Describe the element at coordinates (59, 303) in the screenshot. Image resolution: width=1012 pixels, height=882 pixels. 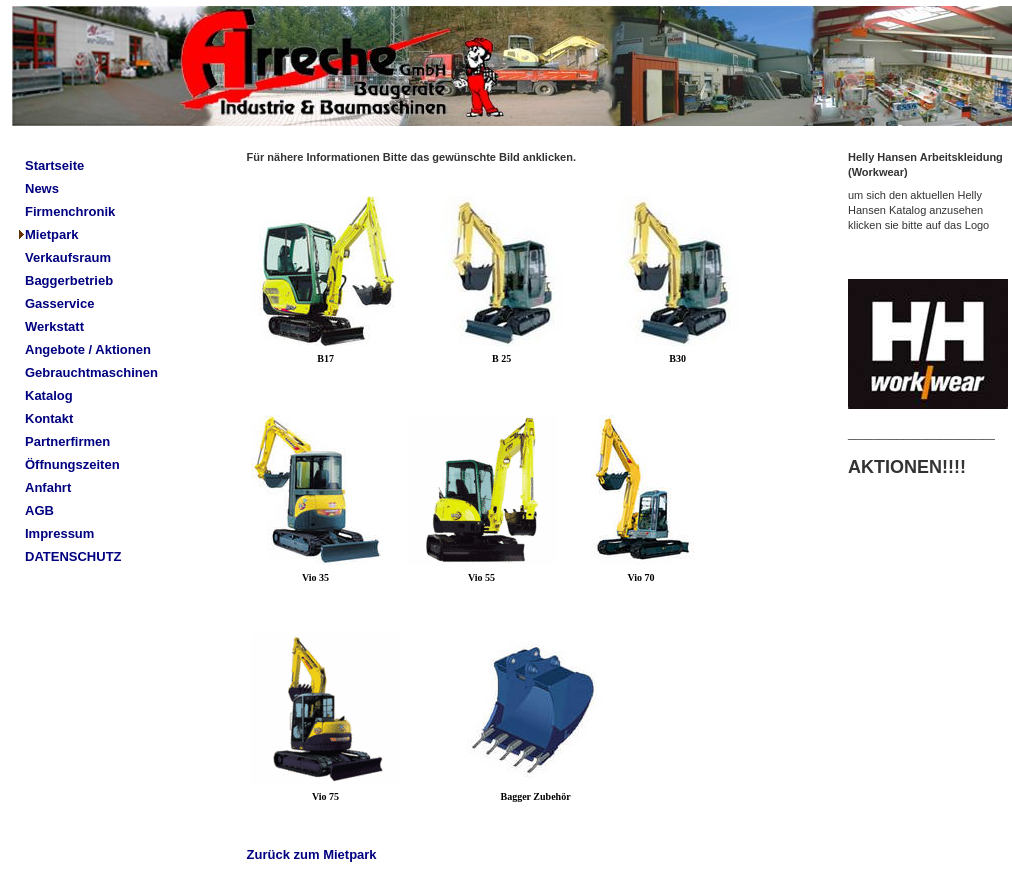
I see `Gasservice` at that location.